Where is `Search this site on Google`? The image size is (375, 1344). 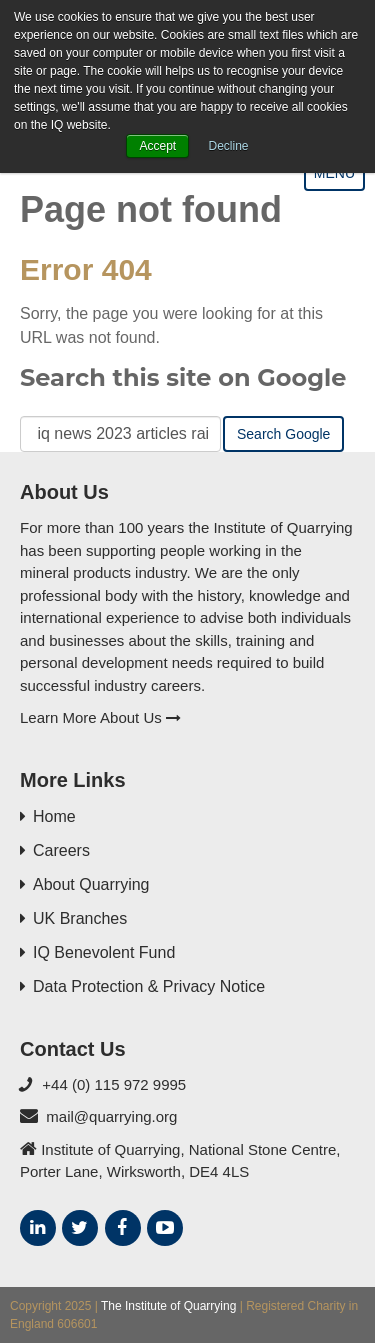 Search this site on Google is located at coordinates (183, 377).